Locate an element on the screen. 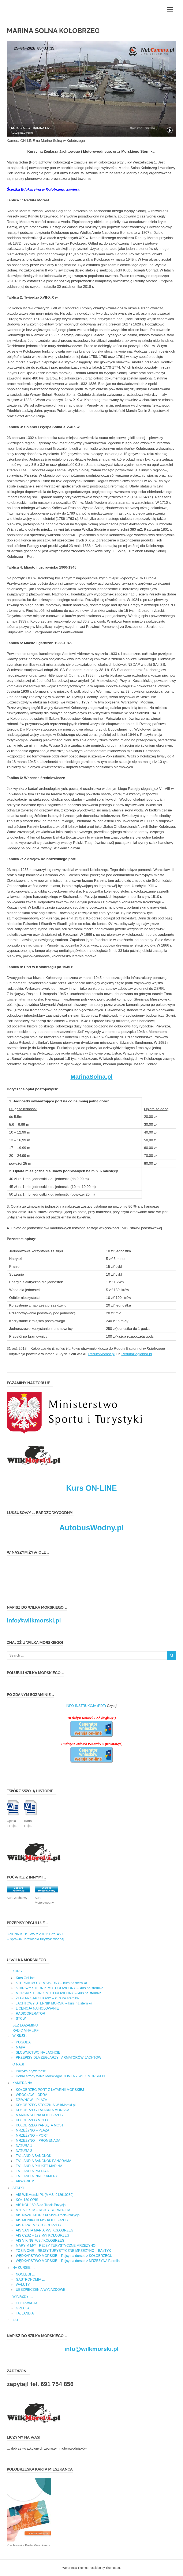 This screenshot has height=2576, width=183. MarinaSolna.pl is located at coordinates (91, 1076).